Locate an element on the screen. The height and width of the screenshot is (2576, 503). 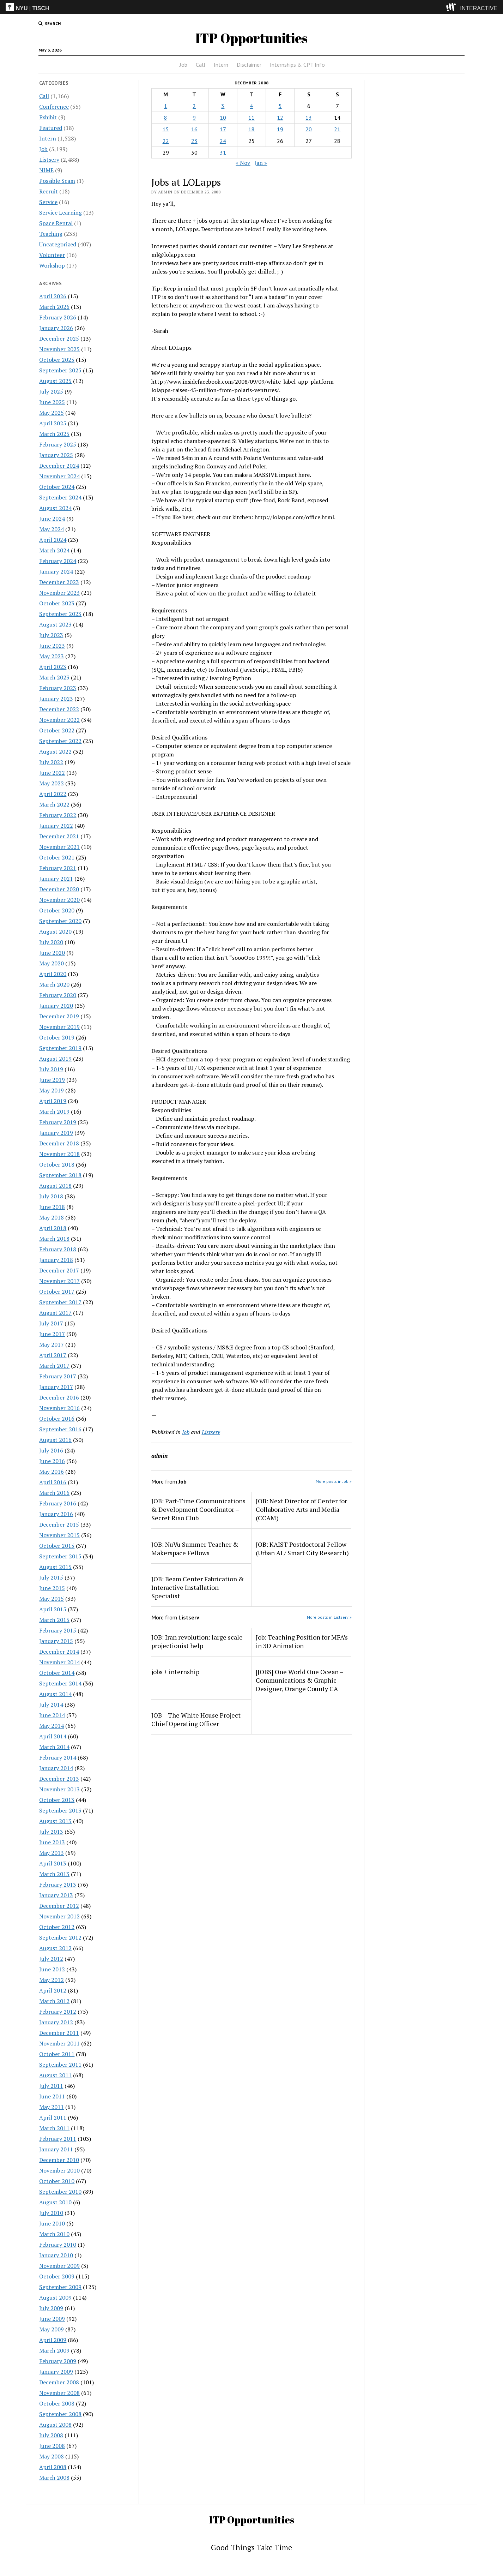
December 2025 is located at coordinates (59, 338).